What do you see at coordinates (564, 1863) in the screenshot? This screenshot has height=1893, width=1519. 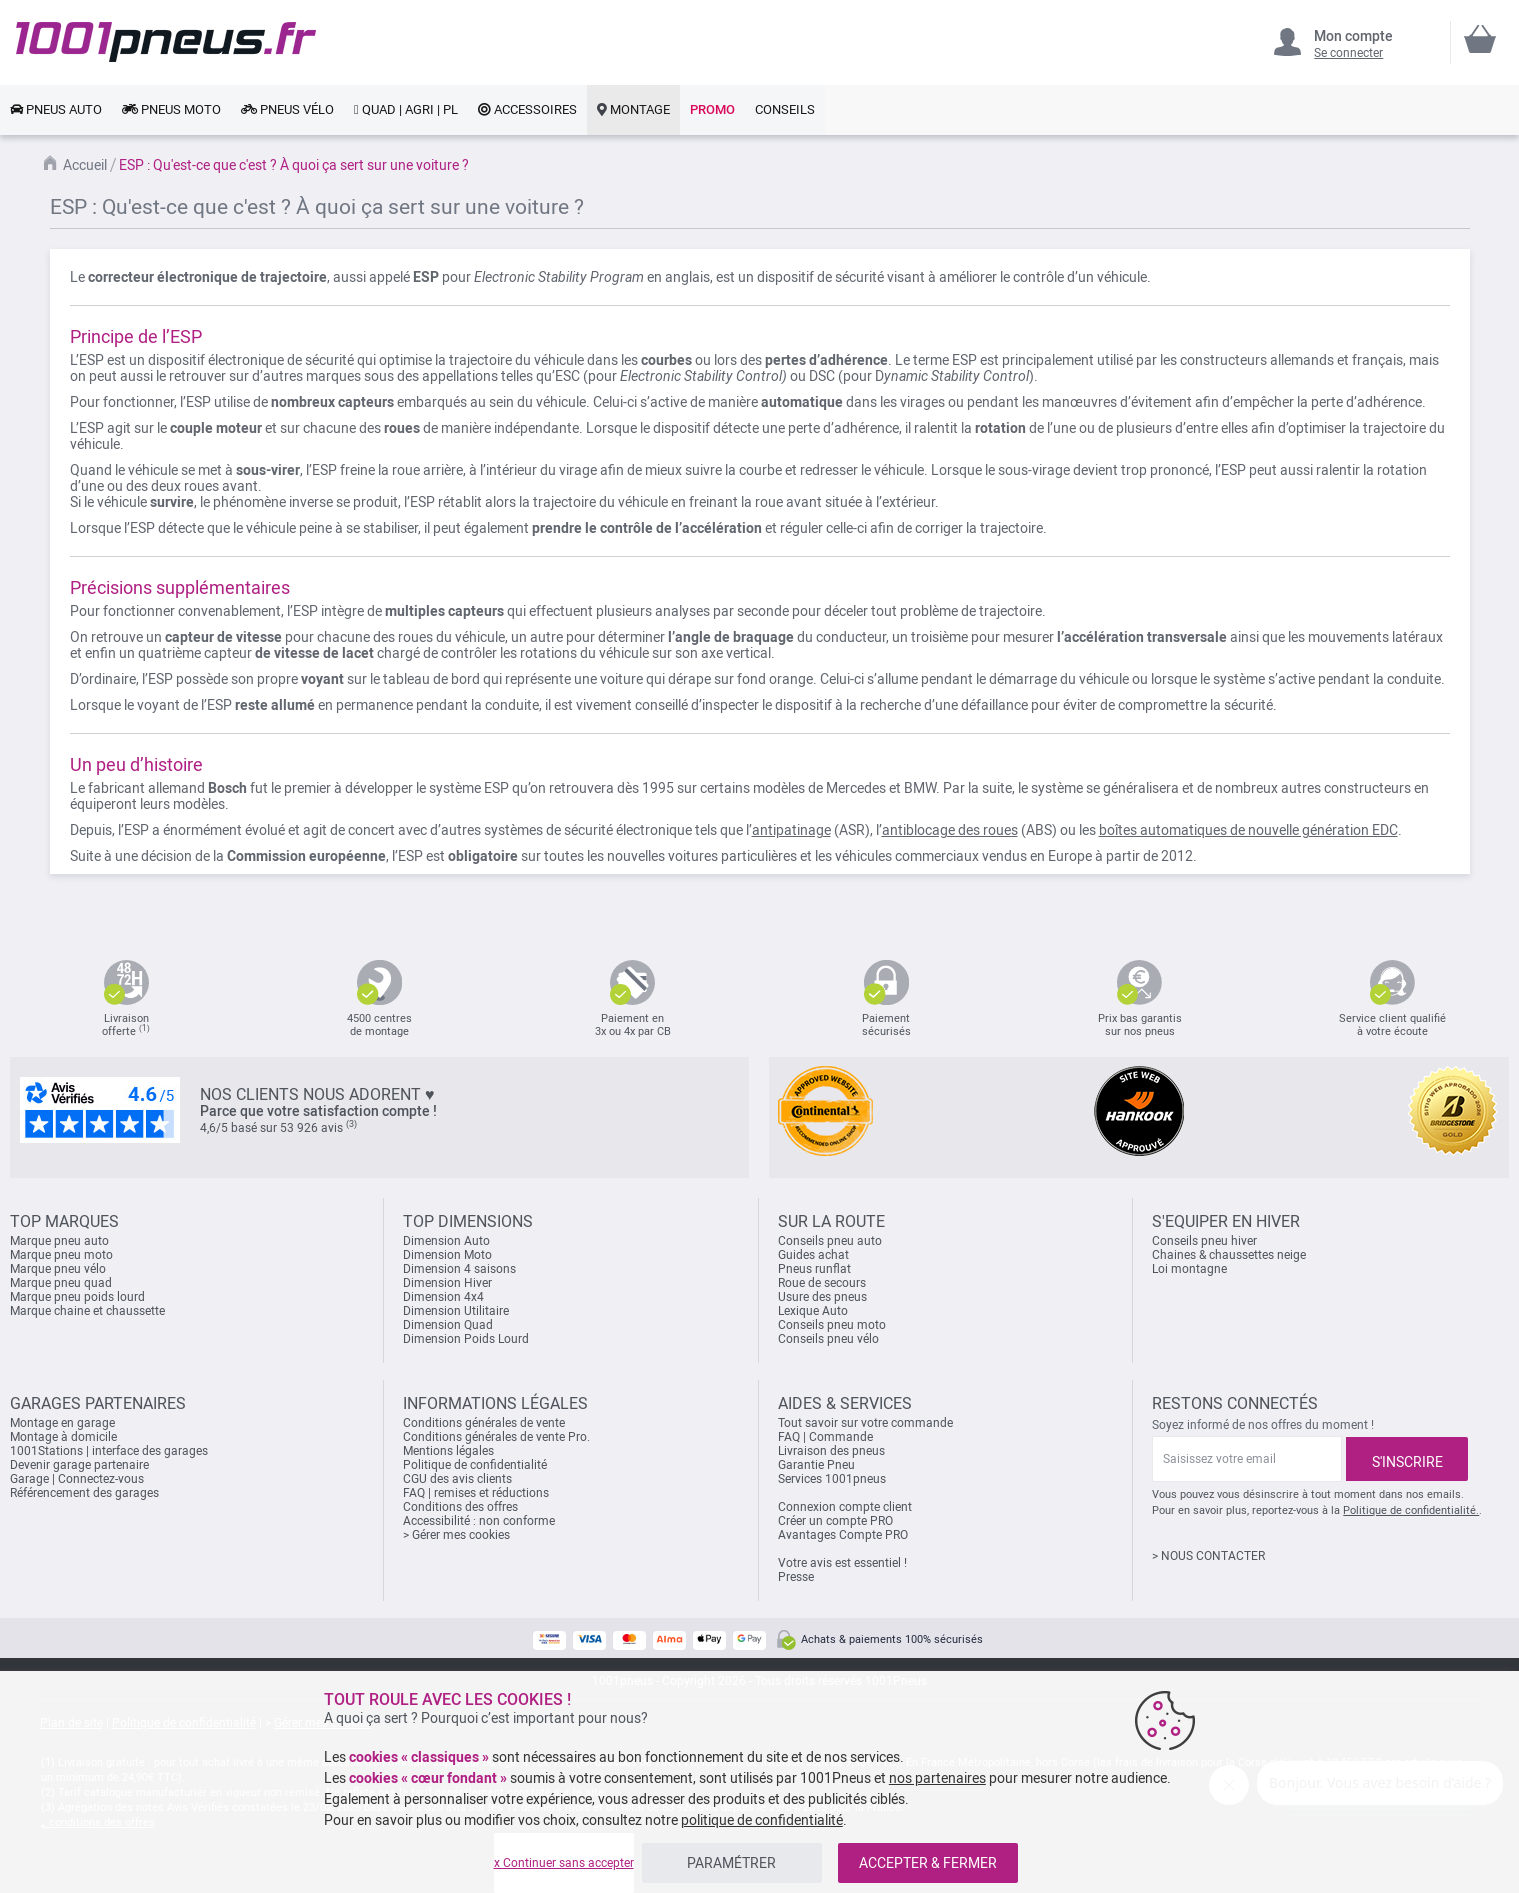 I see `x Continuer sans accepter [listitem]` at bounding box center [564, 1863].